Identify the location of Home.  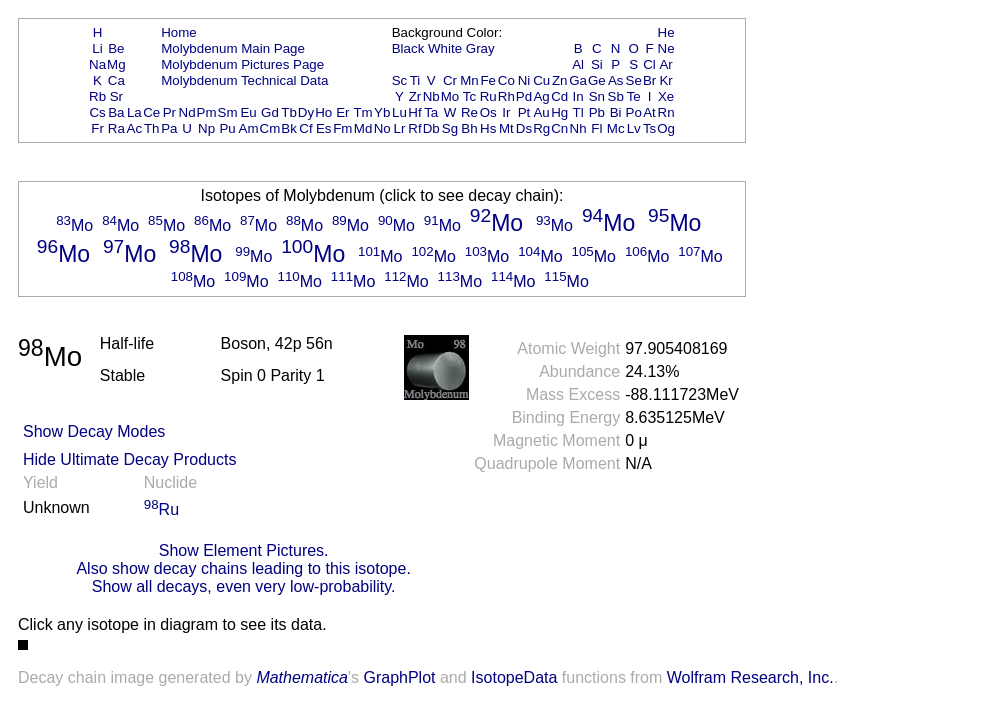
(179, 32).